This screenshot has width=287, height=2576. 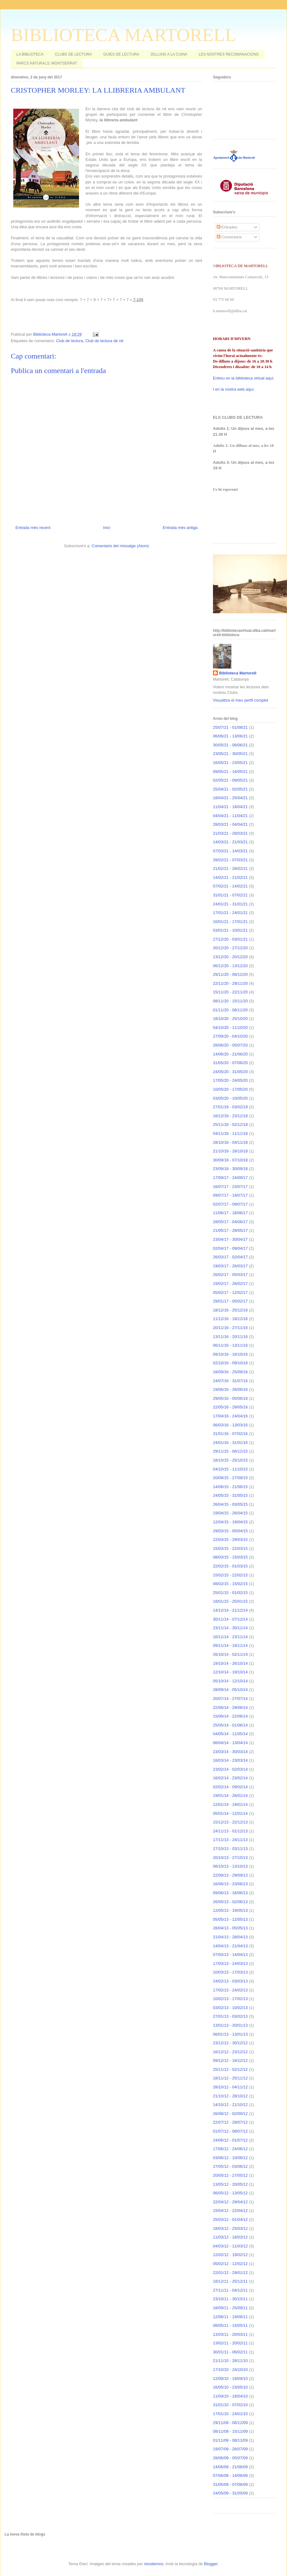 I want to click on 23/12/12 - 30/12/12, so click(x=230, y=2043).